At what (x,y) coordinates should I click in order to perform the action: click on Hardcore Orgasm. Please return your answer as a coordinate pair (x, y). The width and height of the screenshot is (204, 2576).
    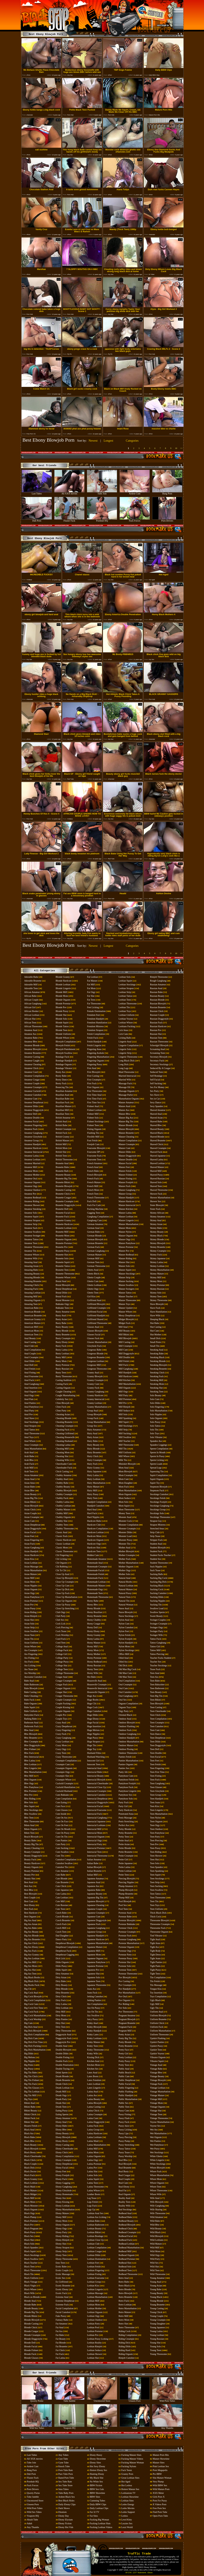
    Looking at the image, I should click on (95, 1540).